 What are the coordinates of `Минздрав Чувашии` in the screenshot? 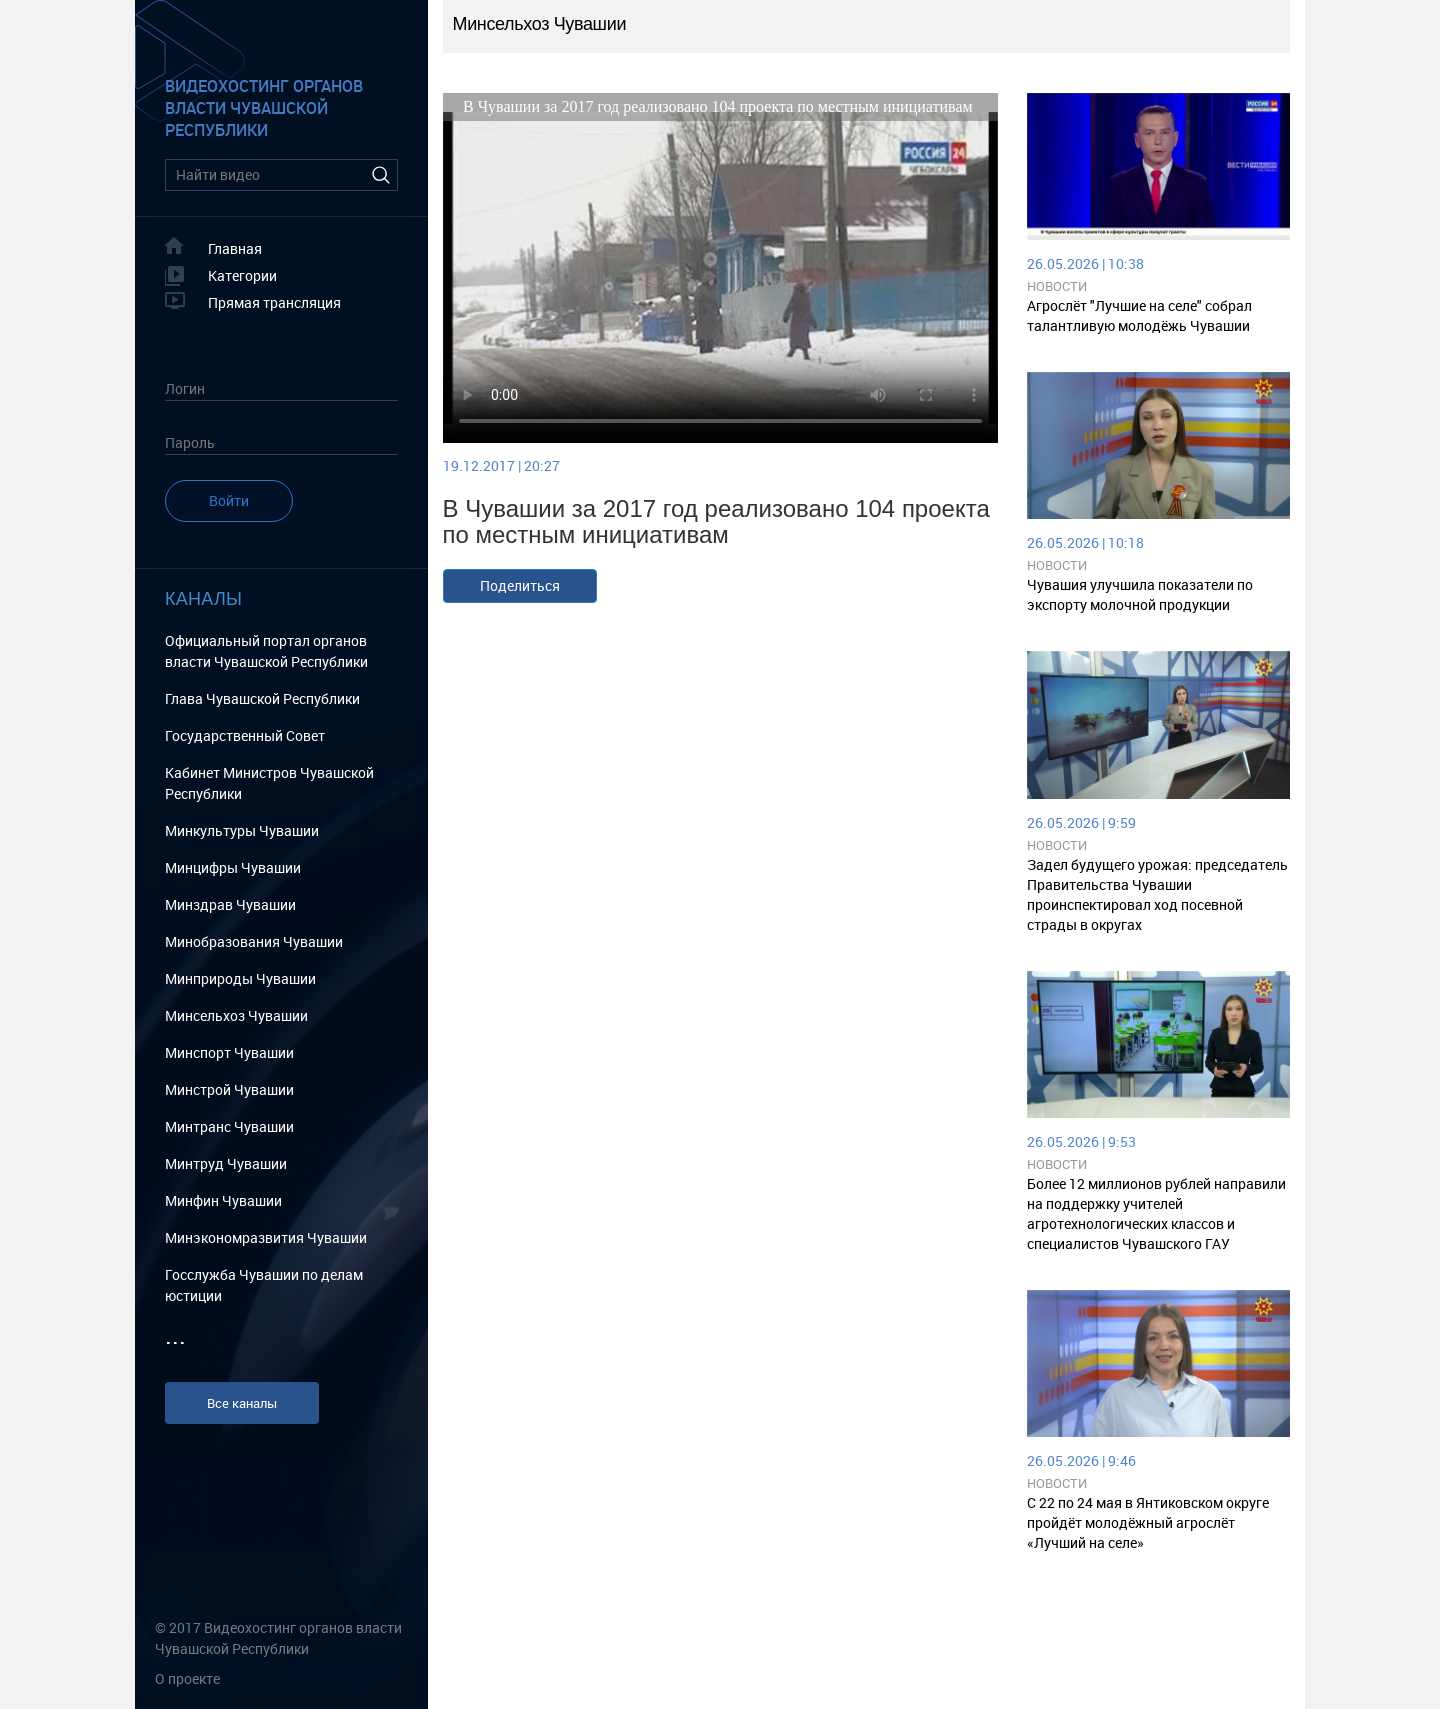 It's located at (230, 904).